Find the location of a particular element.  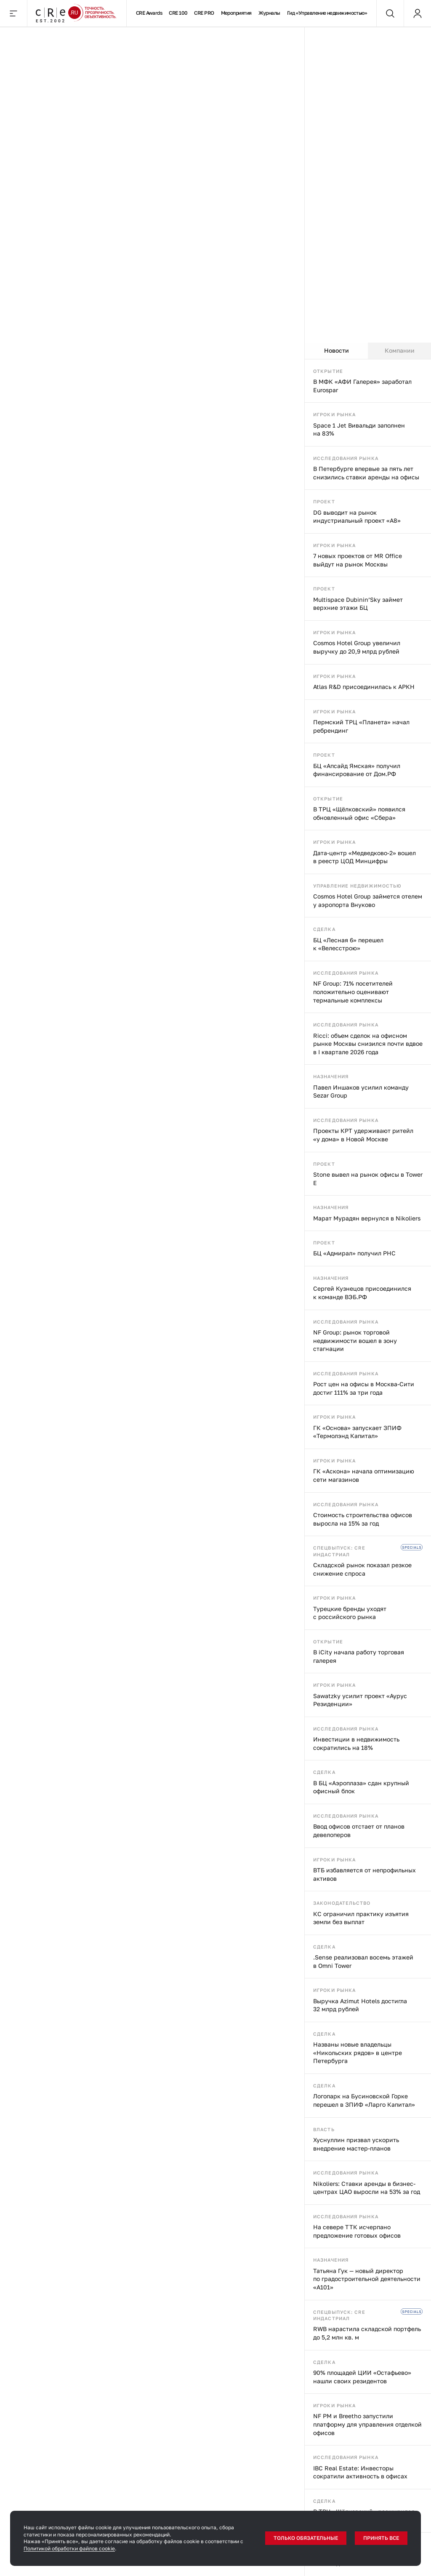

Спецвыпуск: CRE индастриал is located at coordinates (339, 1551).